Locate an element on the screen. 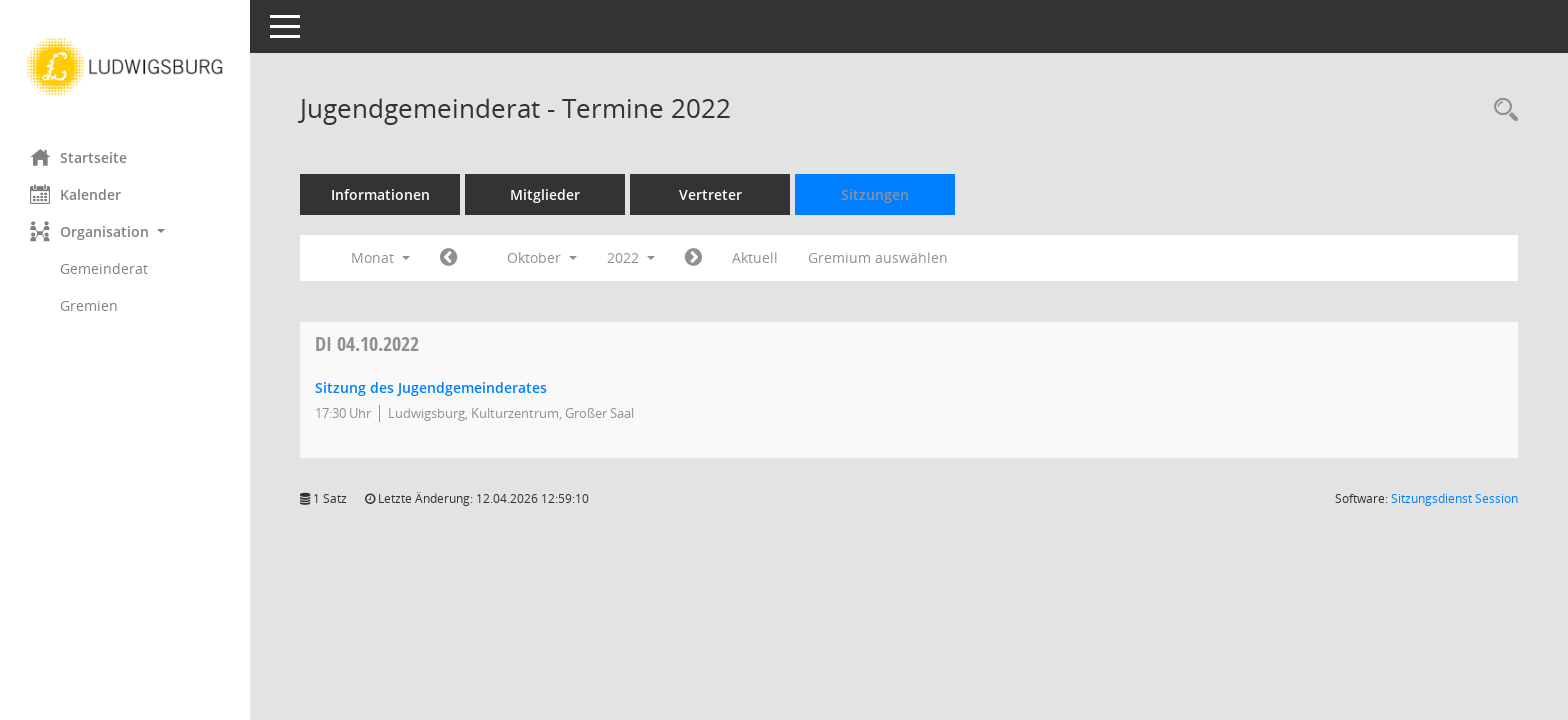  Startseite [Hier gelangen Sie zur Startseite dieser Webanwendung.] is located at coordinates (78, 157).